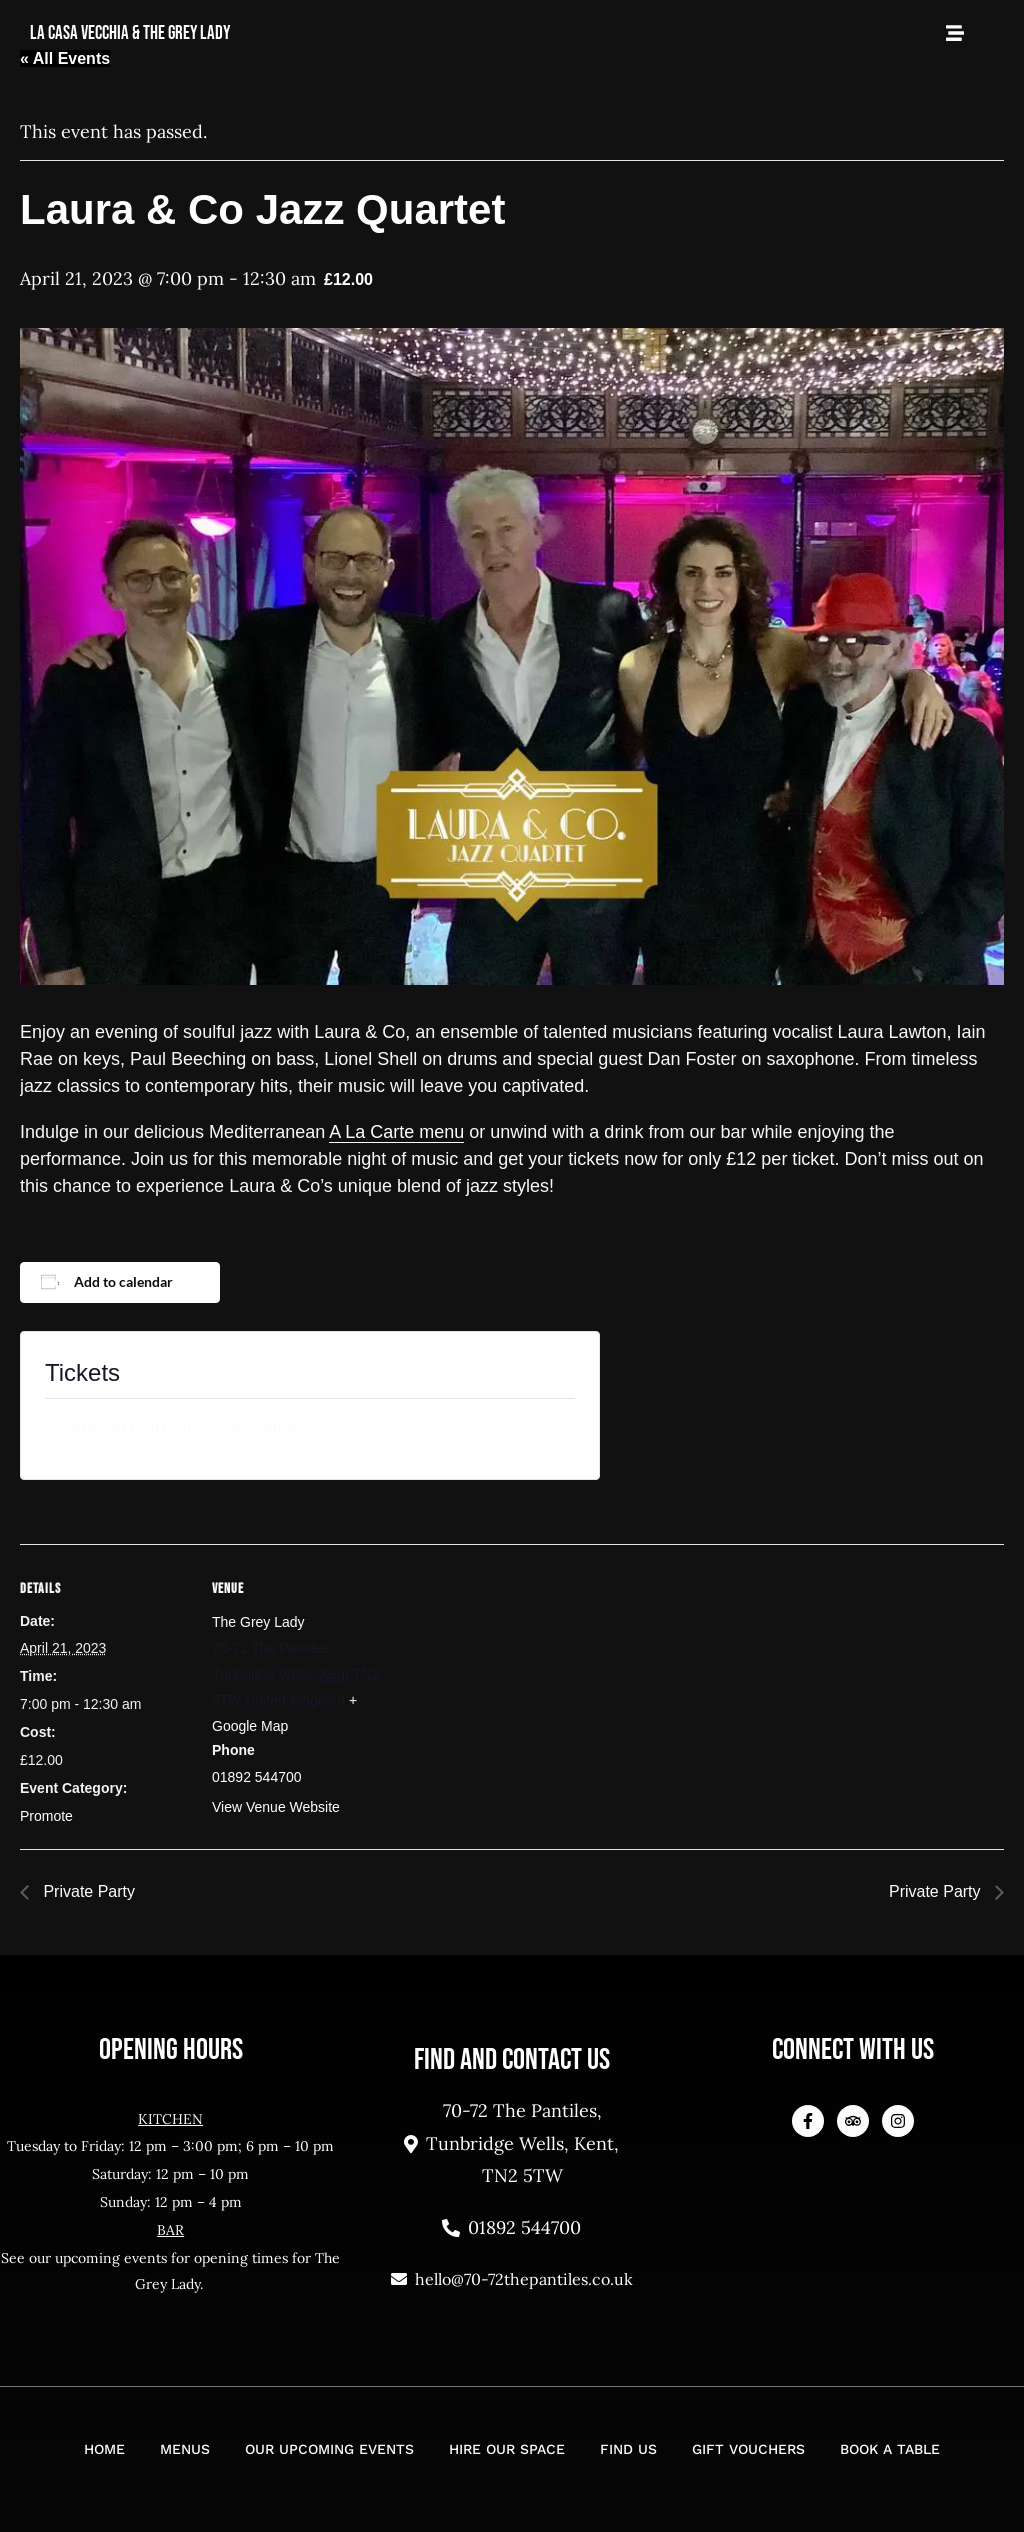  Describe the element at coordinates (185, 2449) in the screenshot. I see `Menus` at that location.